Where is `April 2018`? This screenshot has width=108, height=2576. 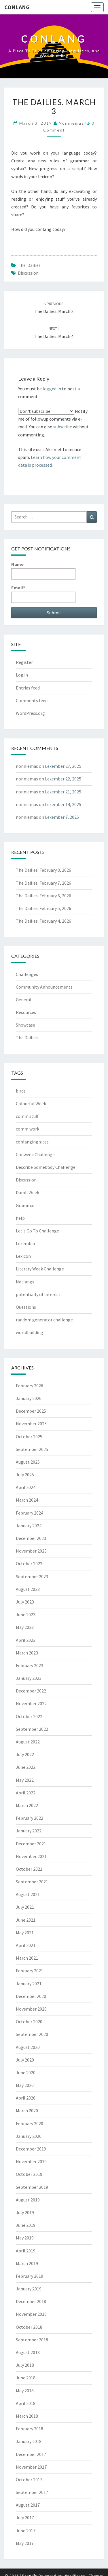
April 2018 is located at coordinates (25, 2403).